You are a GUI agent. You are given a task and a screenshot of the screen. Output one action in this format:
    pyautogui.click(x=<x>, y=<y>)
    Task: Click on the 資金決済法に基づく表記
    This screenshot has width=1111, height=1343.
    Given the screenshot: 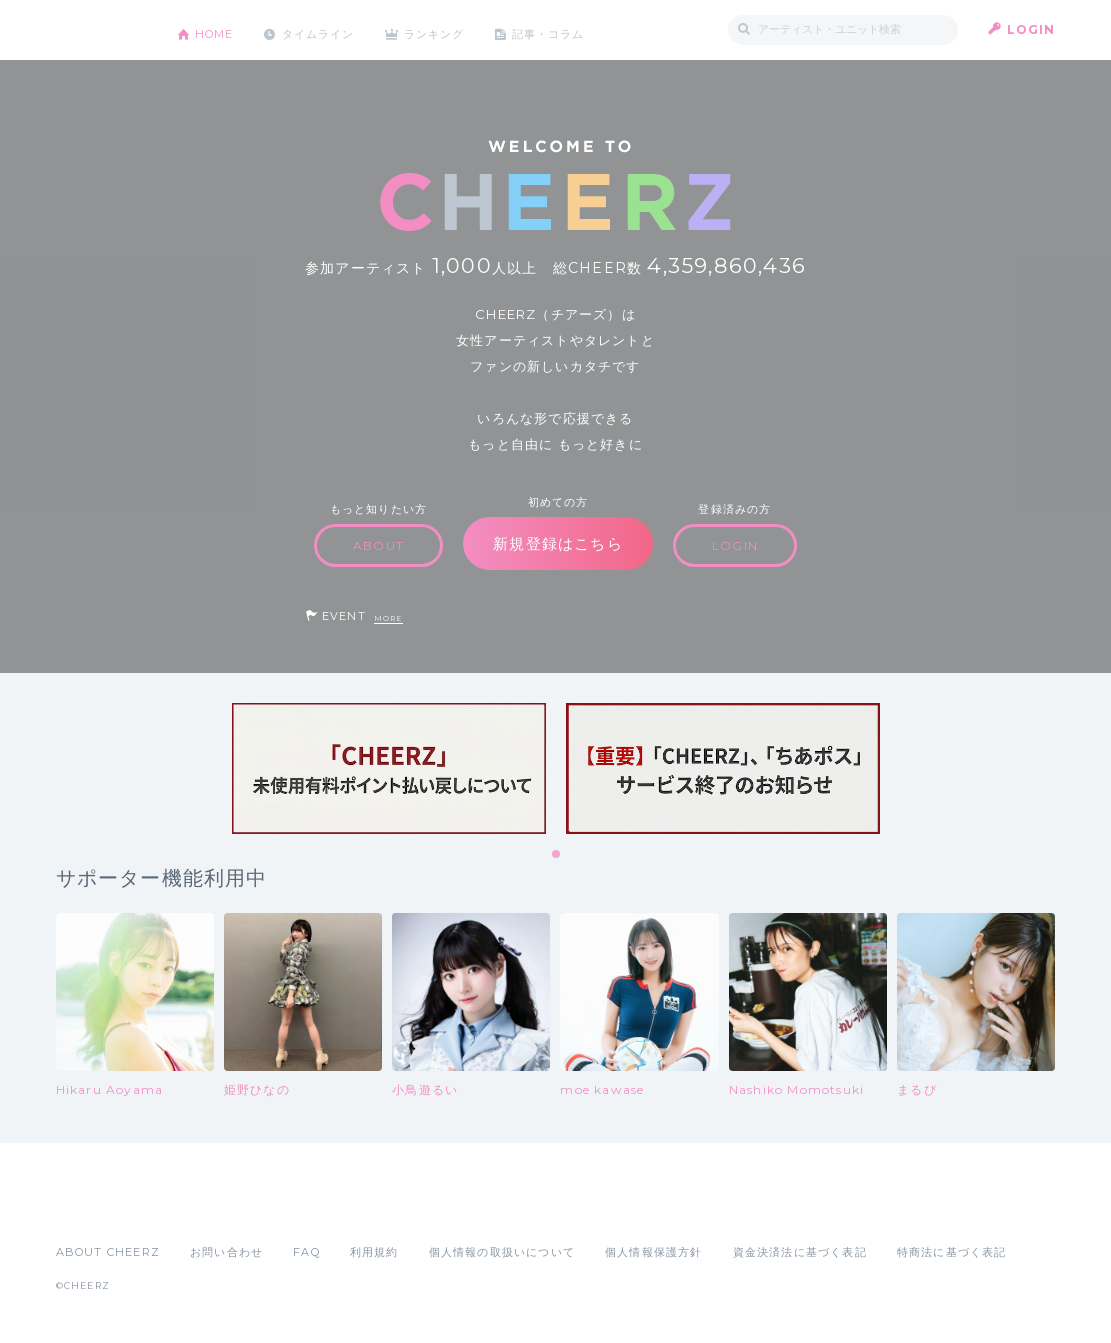 What is the action you would take?
    pyautogui.click(x=800, y=1252)
    